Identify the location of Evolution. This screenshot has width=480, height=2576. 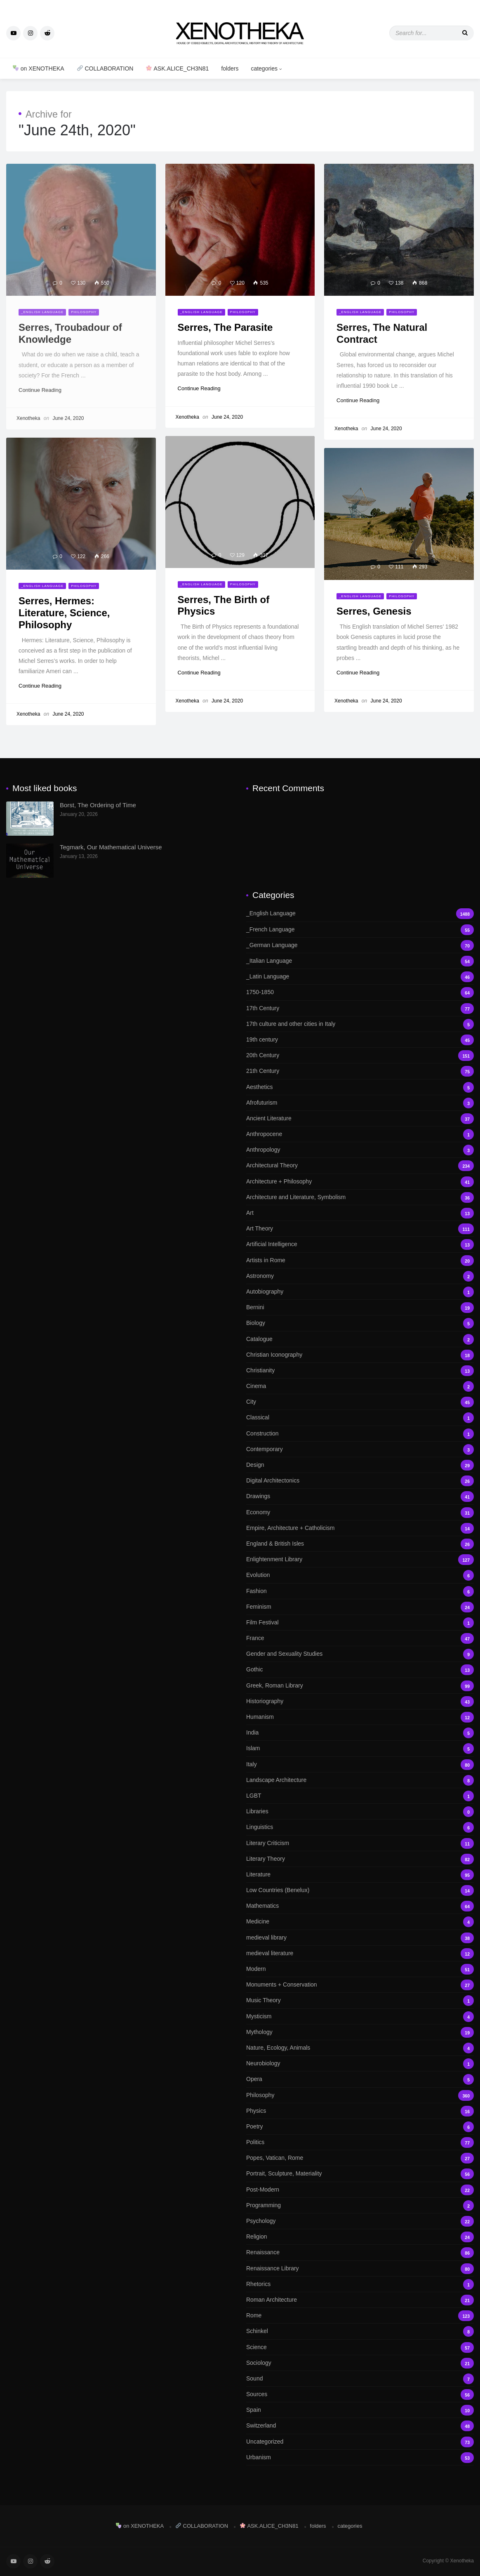
(360, 1575).